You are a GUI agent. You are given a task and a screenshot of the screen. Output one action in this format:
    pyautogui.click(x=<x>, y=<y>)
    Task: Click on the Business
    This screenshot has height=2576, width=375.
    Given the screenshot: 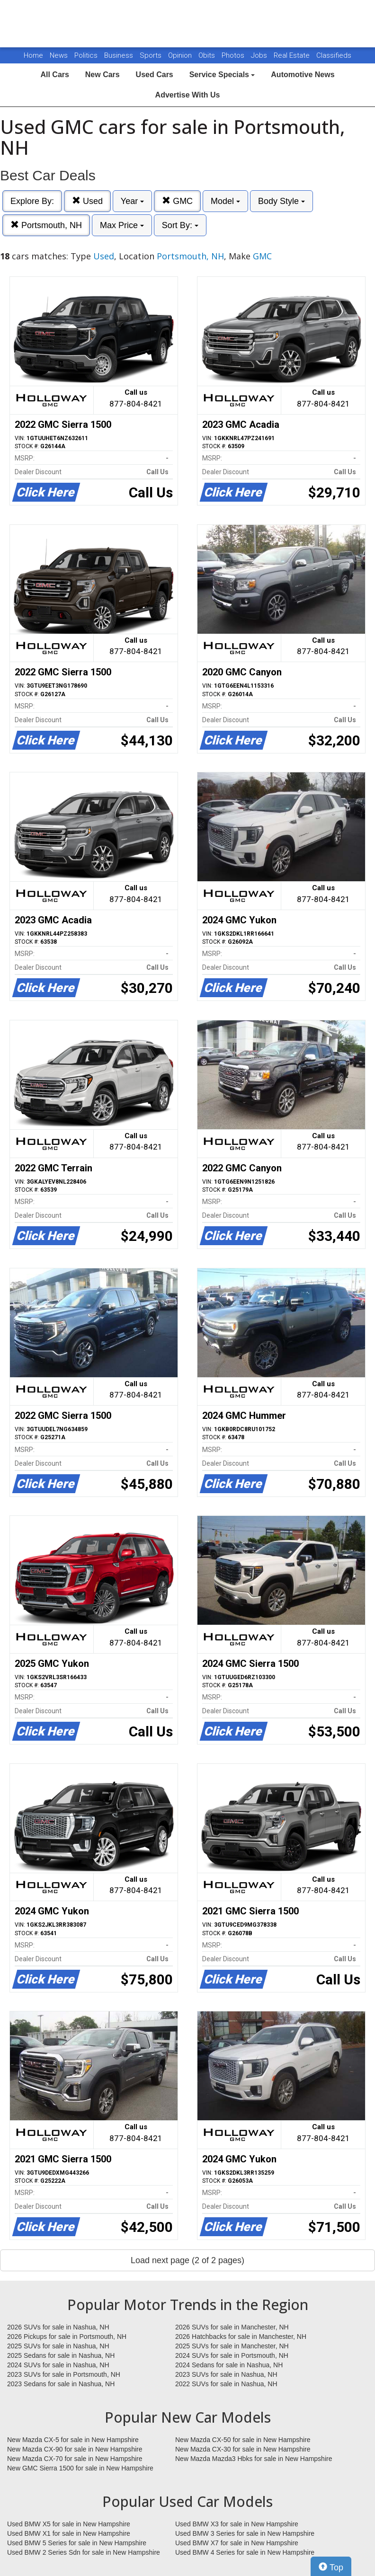 What is the action you would take?
    pyautogui.click(x=119, y=55)
    